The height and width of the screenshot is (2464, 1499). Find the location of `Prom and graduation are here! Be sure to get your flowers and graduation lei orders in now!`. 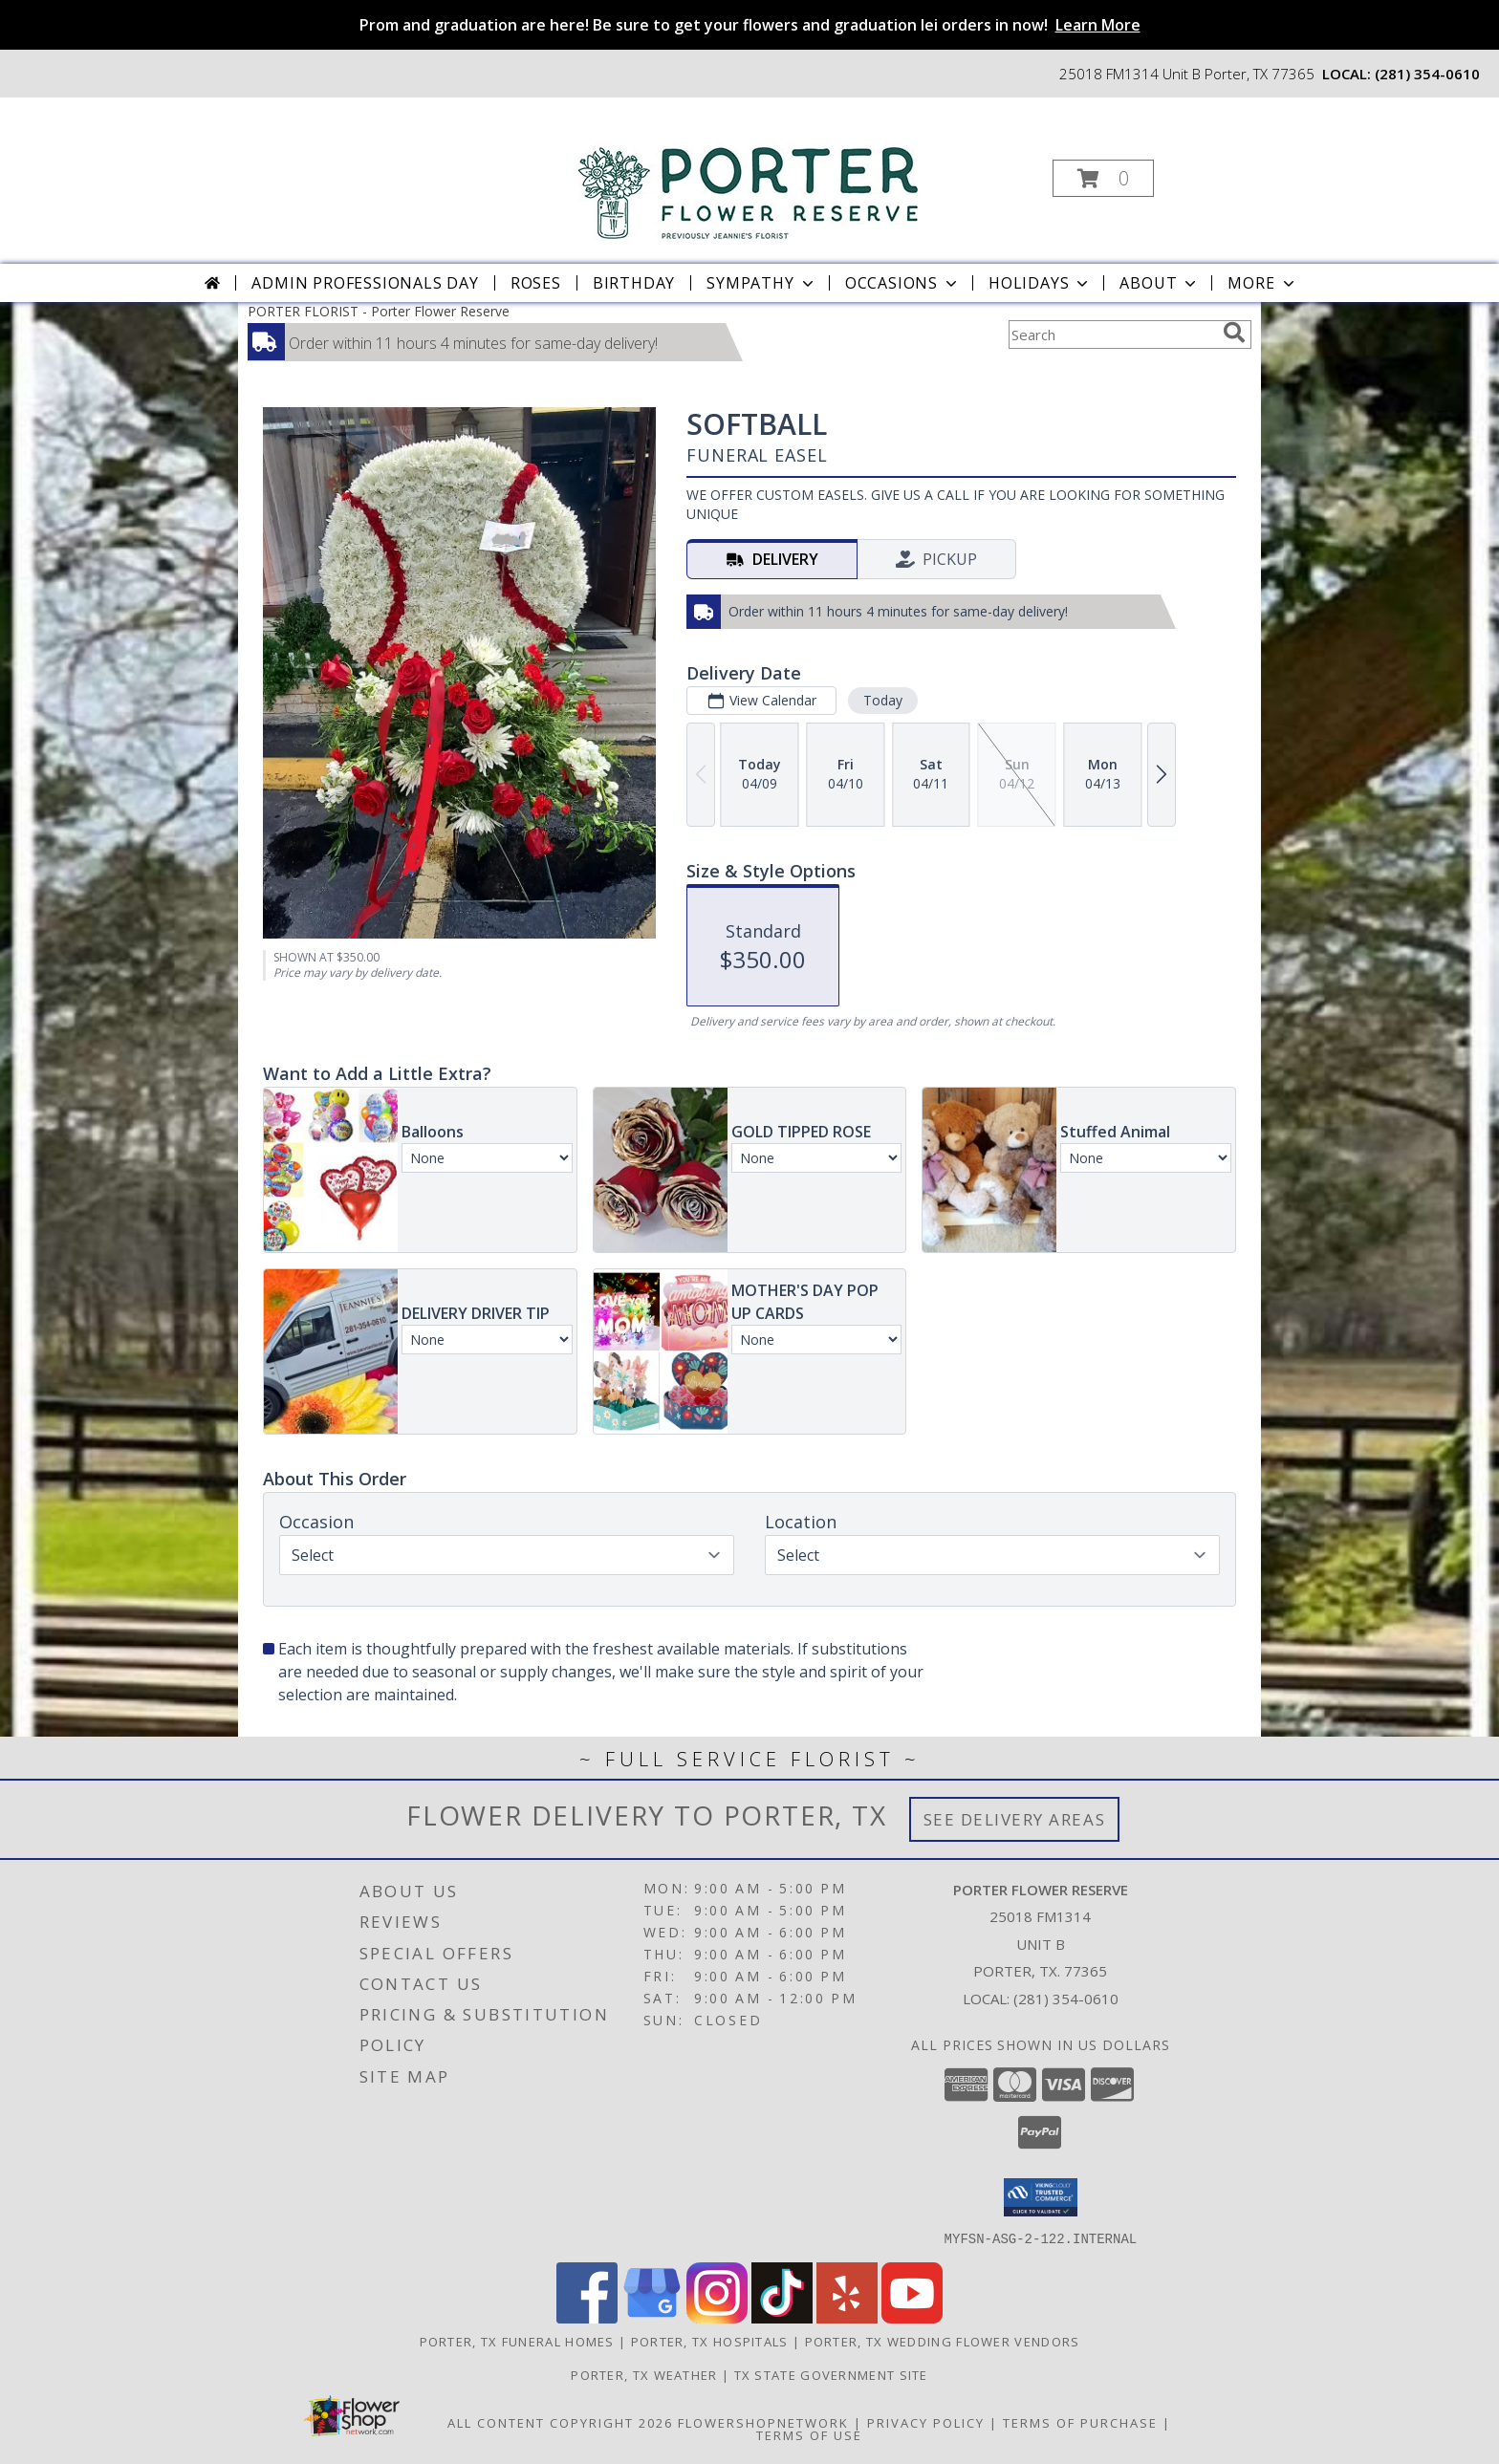

Prom and graduation are here! Be sure to get your flowers and graduation lei orders in now! is located at coordinates (750, 24).